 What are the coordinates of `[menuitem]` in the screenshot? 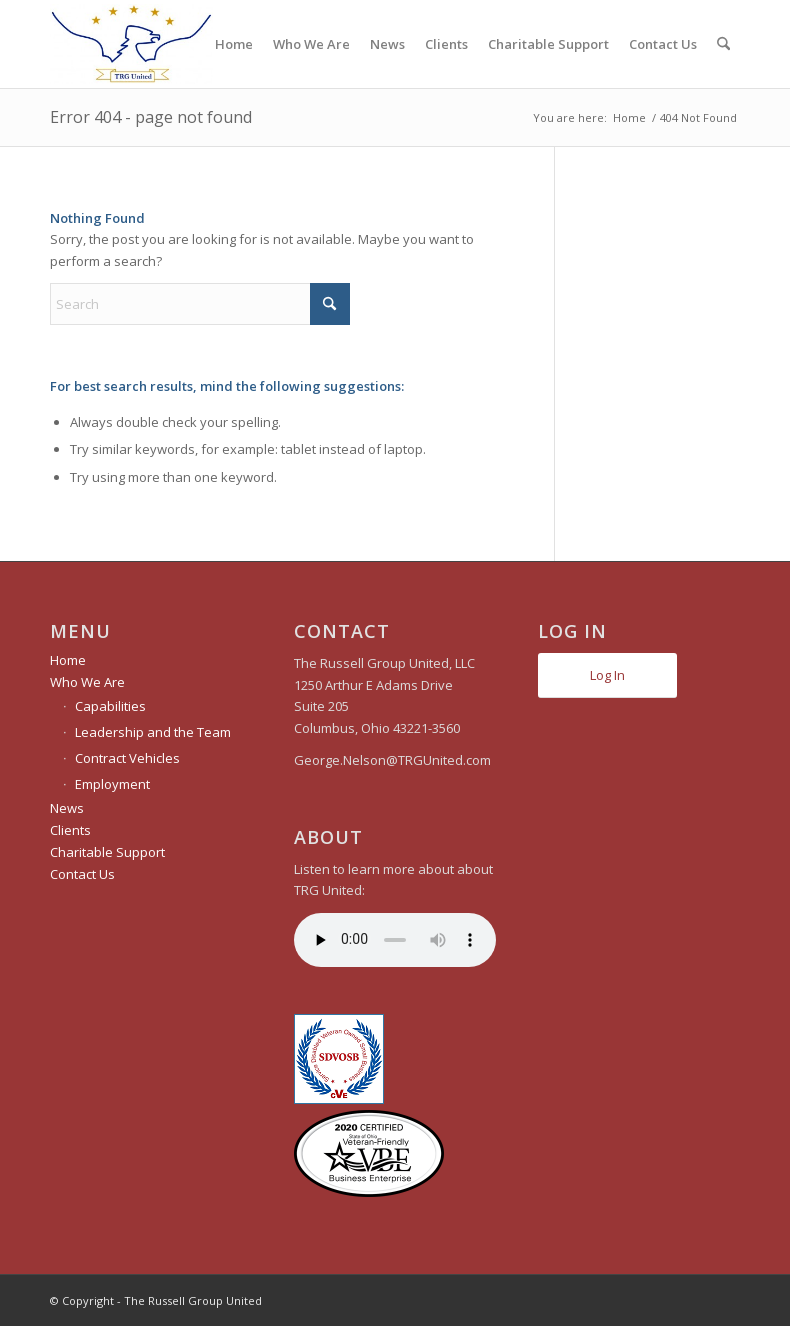 It's located at (234, 44).